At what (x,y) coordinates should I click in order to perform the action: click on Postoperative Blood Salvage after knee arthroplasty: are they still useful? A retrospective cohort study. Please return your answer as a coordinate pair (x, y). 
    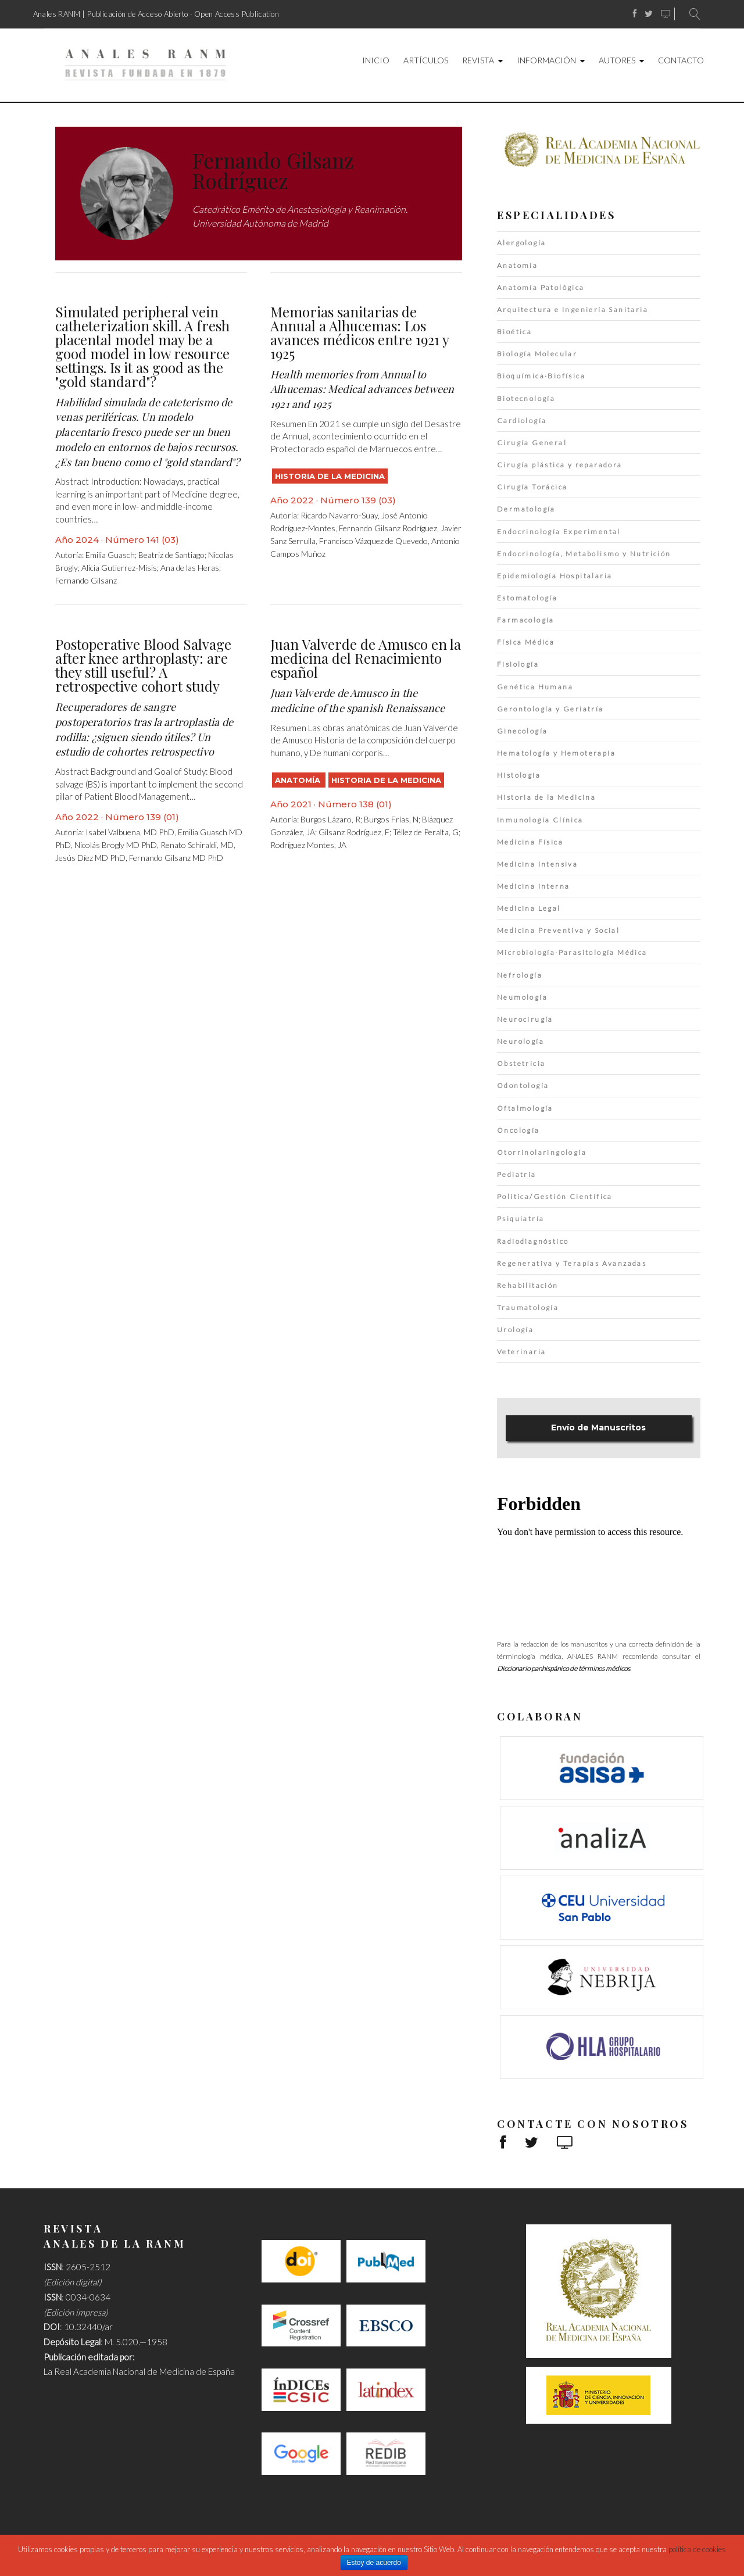
    Looking at the image, I should click on (143, 665).